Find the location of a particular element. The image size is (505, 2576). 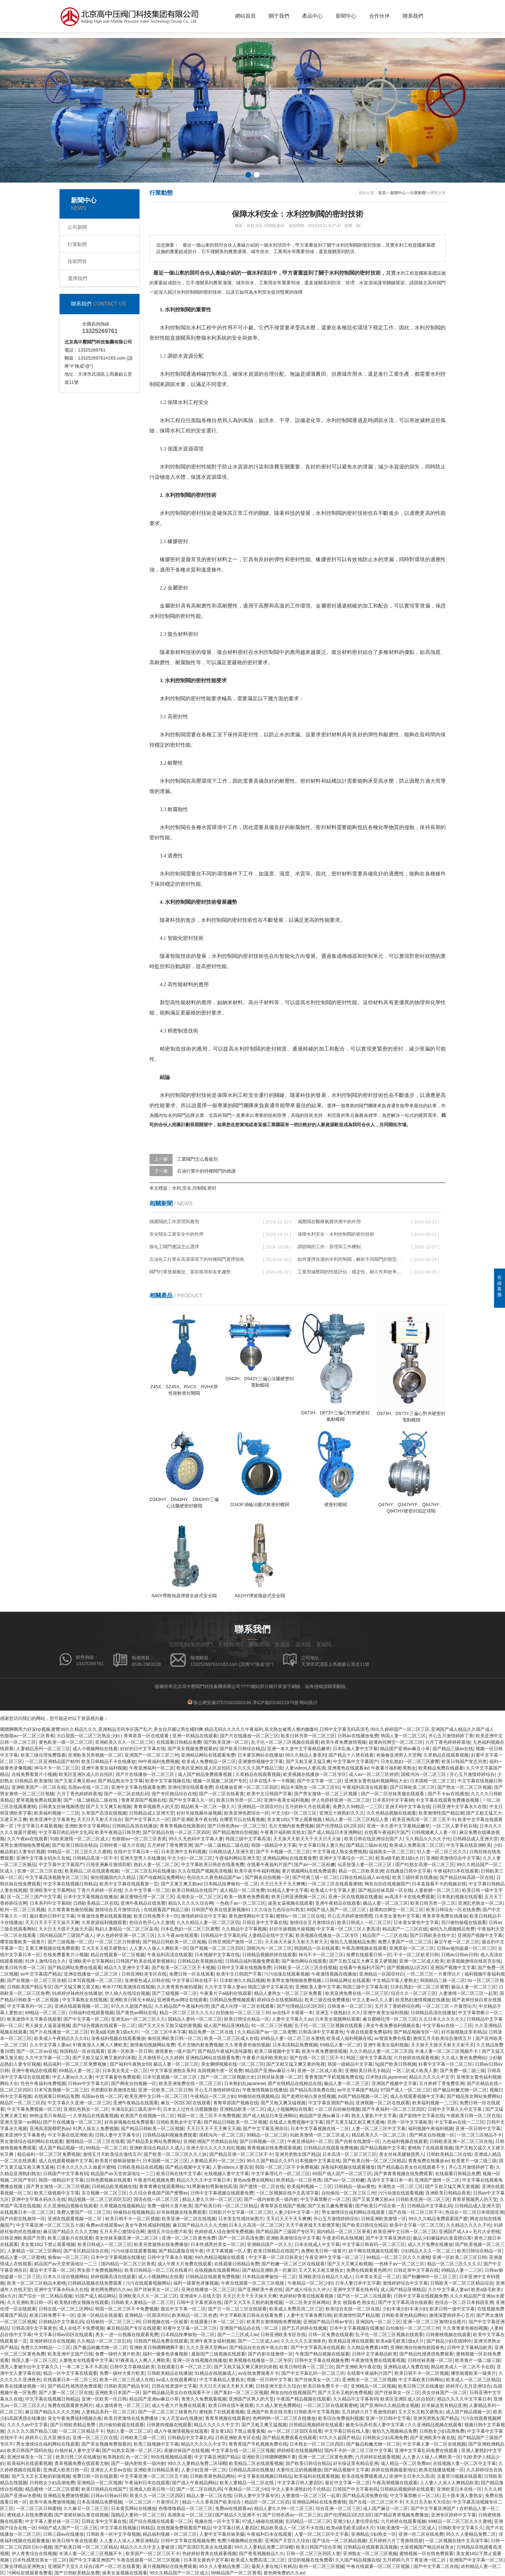

日本视频中文字幕在线 is located at coordinates (217, 1954).